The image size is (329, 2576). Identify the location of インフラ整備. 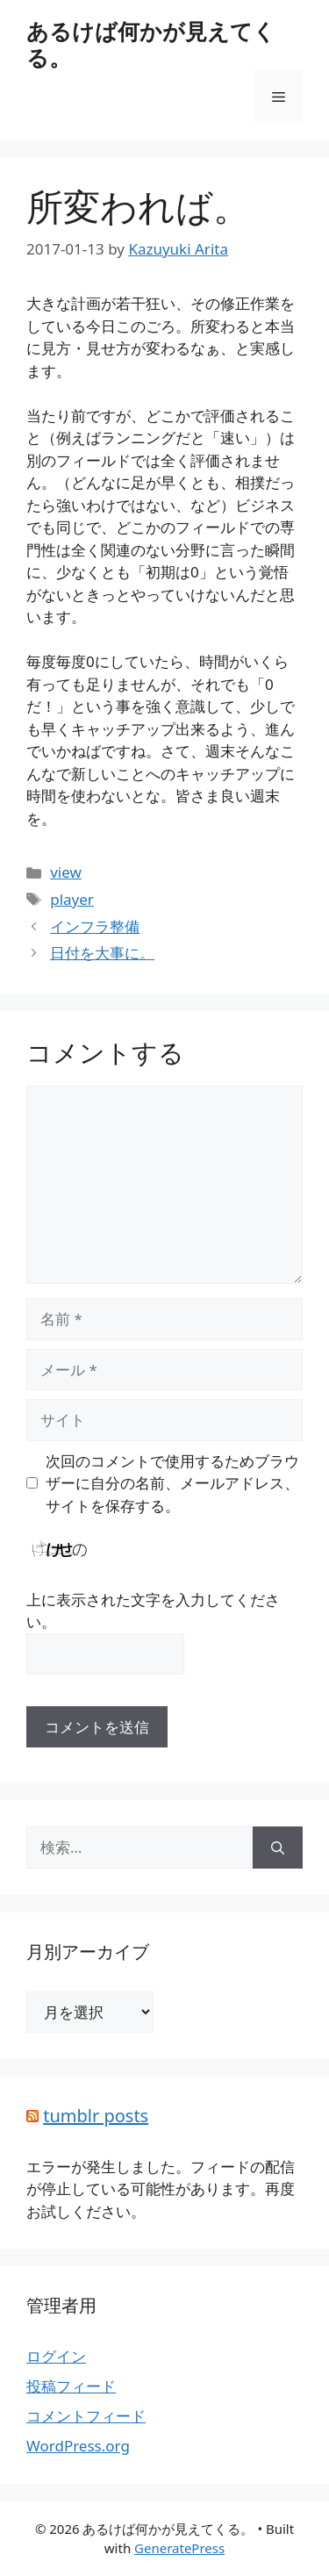
(94, 926).